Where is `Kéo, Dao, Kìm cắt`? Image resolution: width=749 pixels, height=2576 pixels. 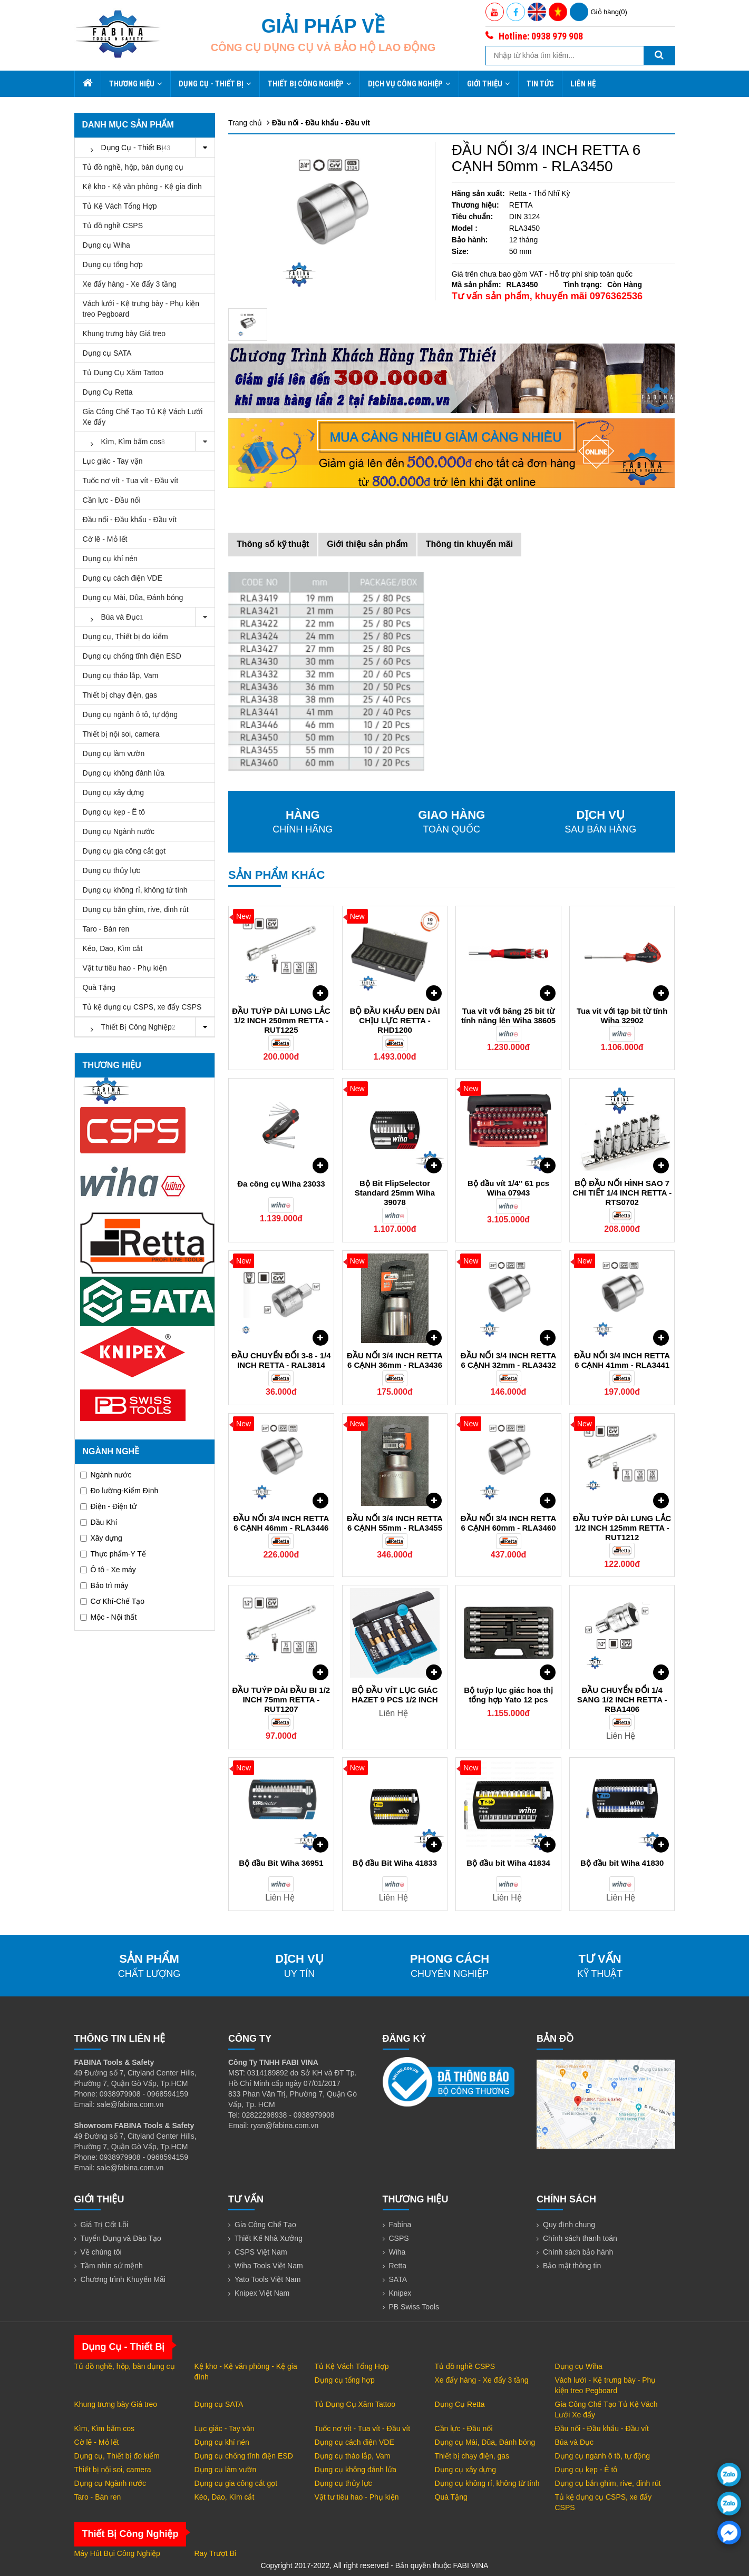 Kéo, Dao, Kìm cắt is located at coordinates (113, 948).